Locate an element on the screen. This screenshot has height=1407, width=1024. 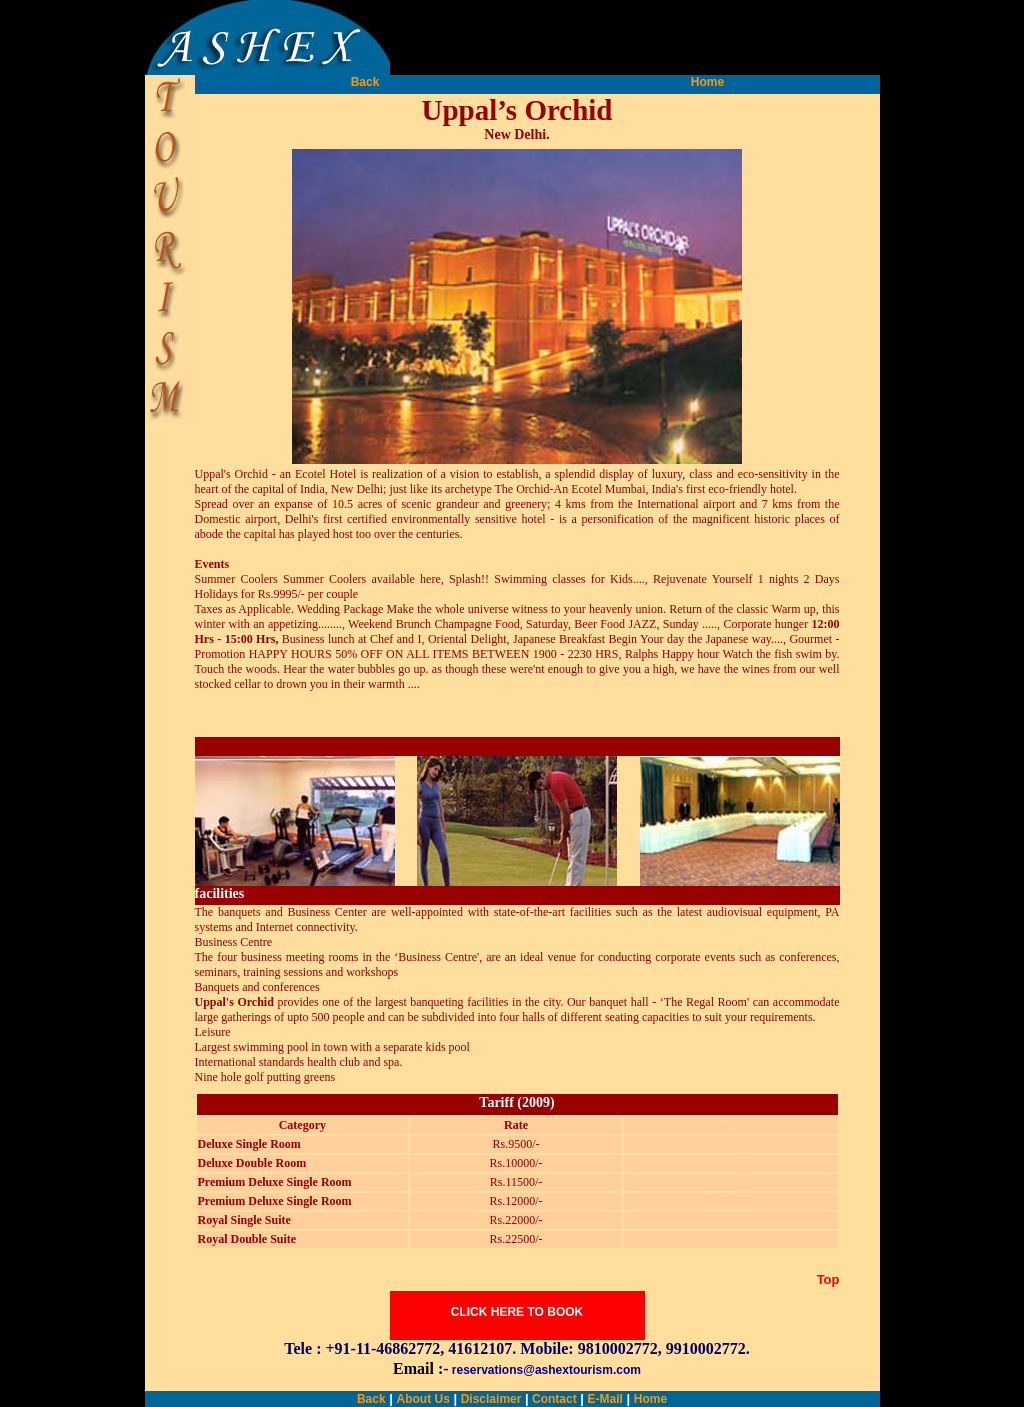
Contact is located at coordinates (553, 1399).